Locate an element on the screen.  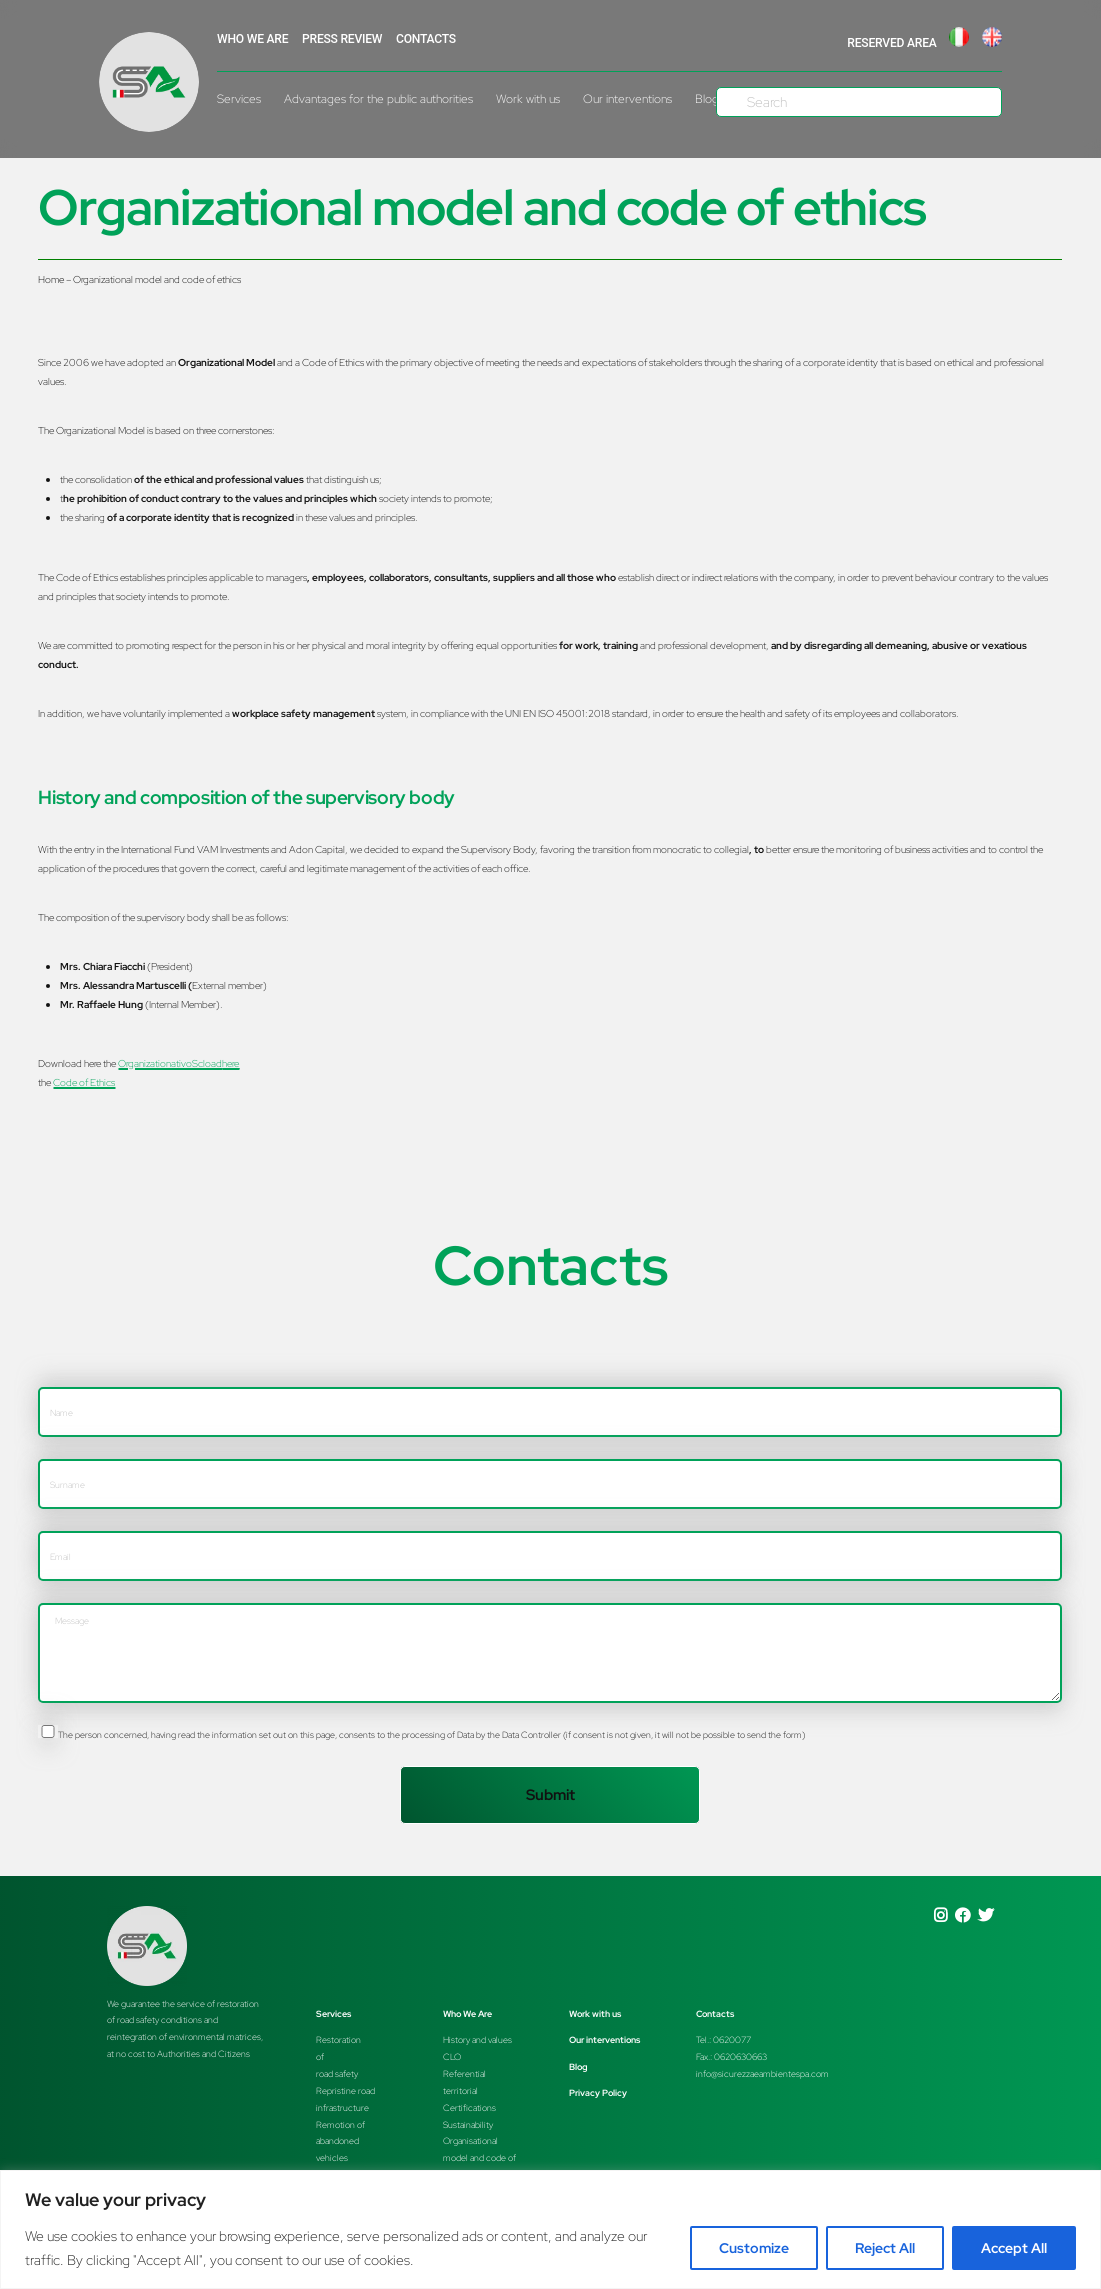
Services is located at coordinates (239, 99).